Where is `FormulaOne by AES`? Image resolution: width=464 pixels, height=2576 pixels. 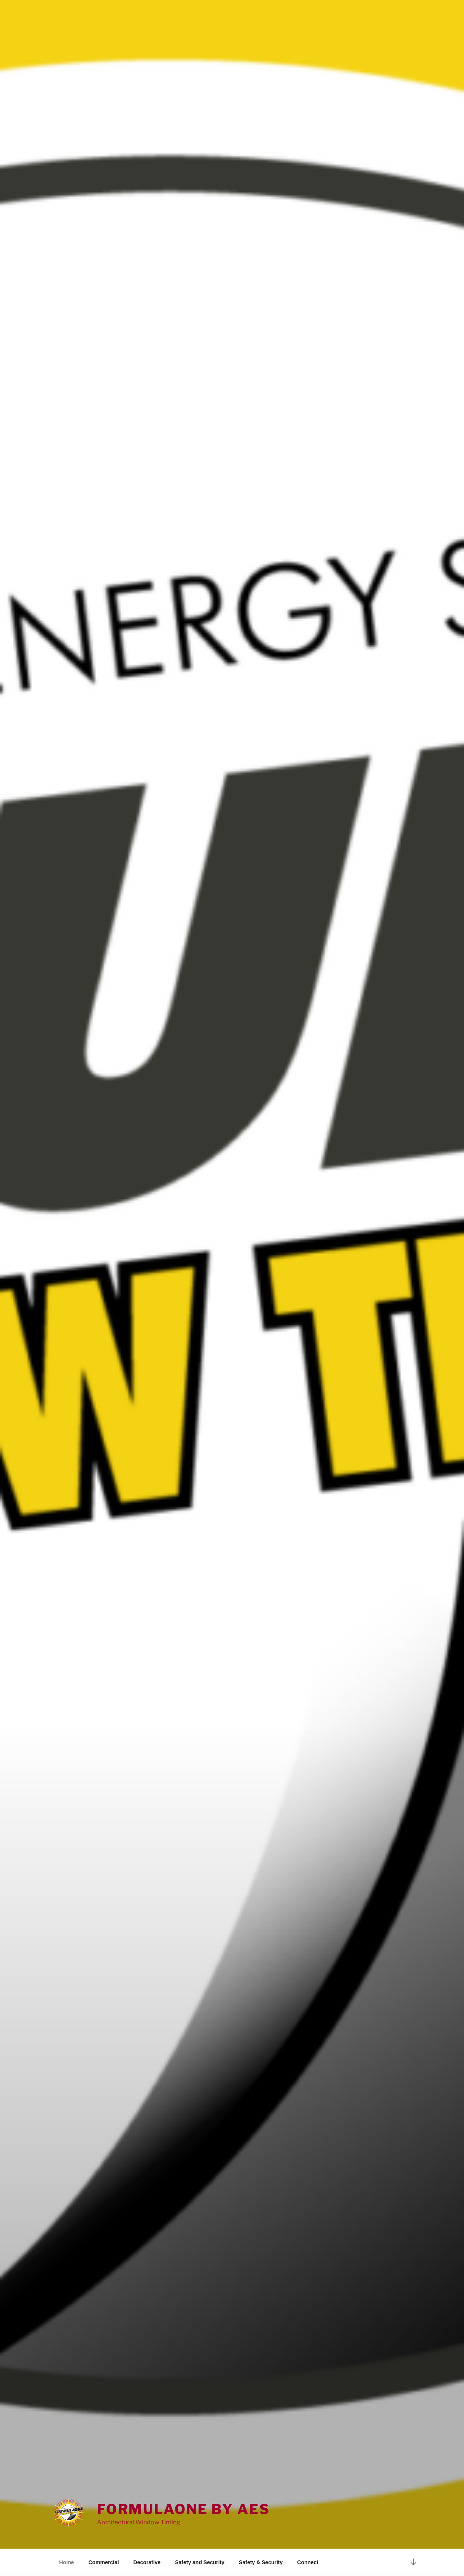
FormulaOne by AES is located at coordinates (183, 2509).